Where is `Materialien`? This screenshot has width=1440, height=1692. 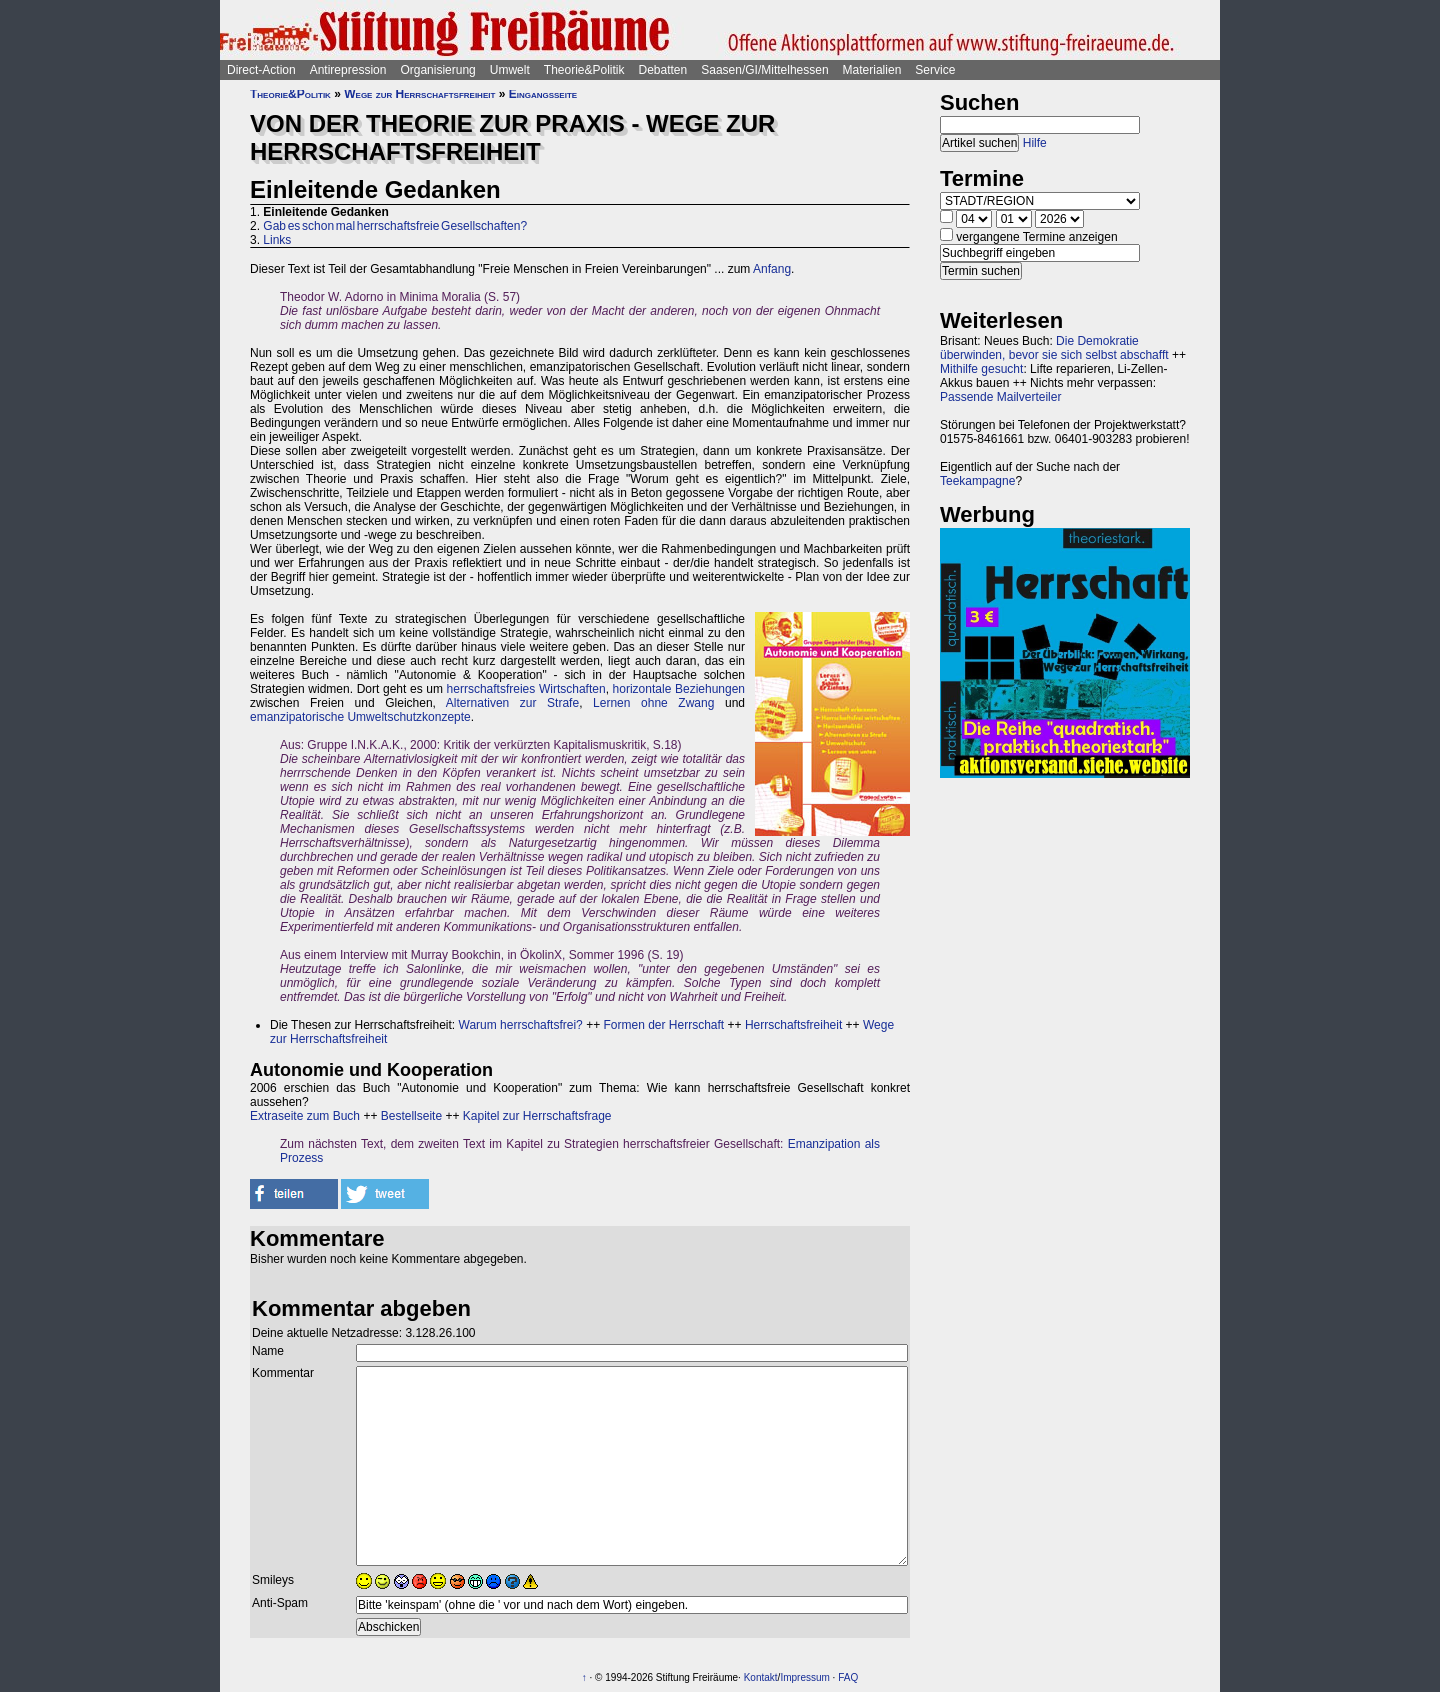
Materialien is located at coordinates (872, 70).